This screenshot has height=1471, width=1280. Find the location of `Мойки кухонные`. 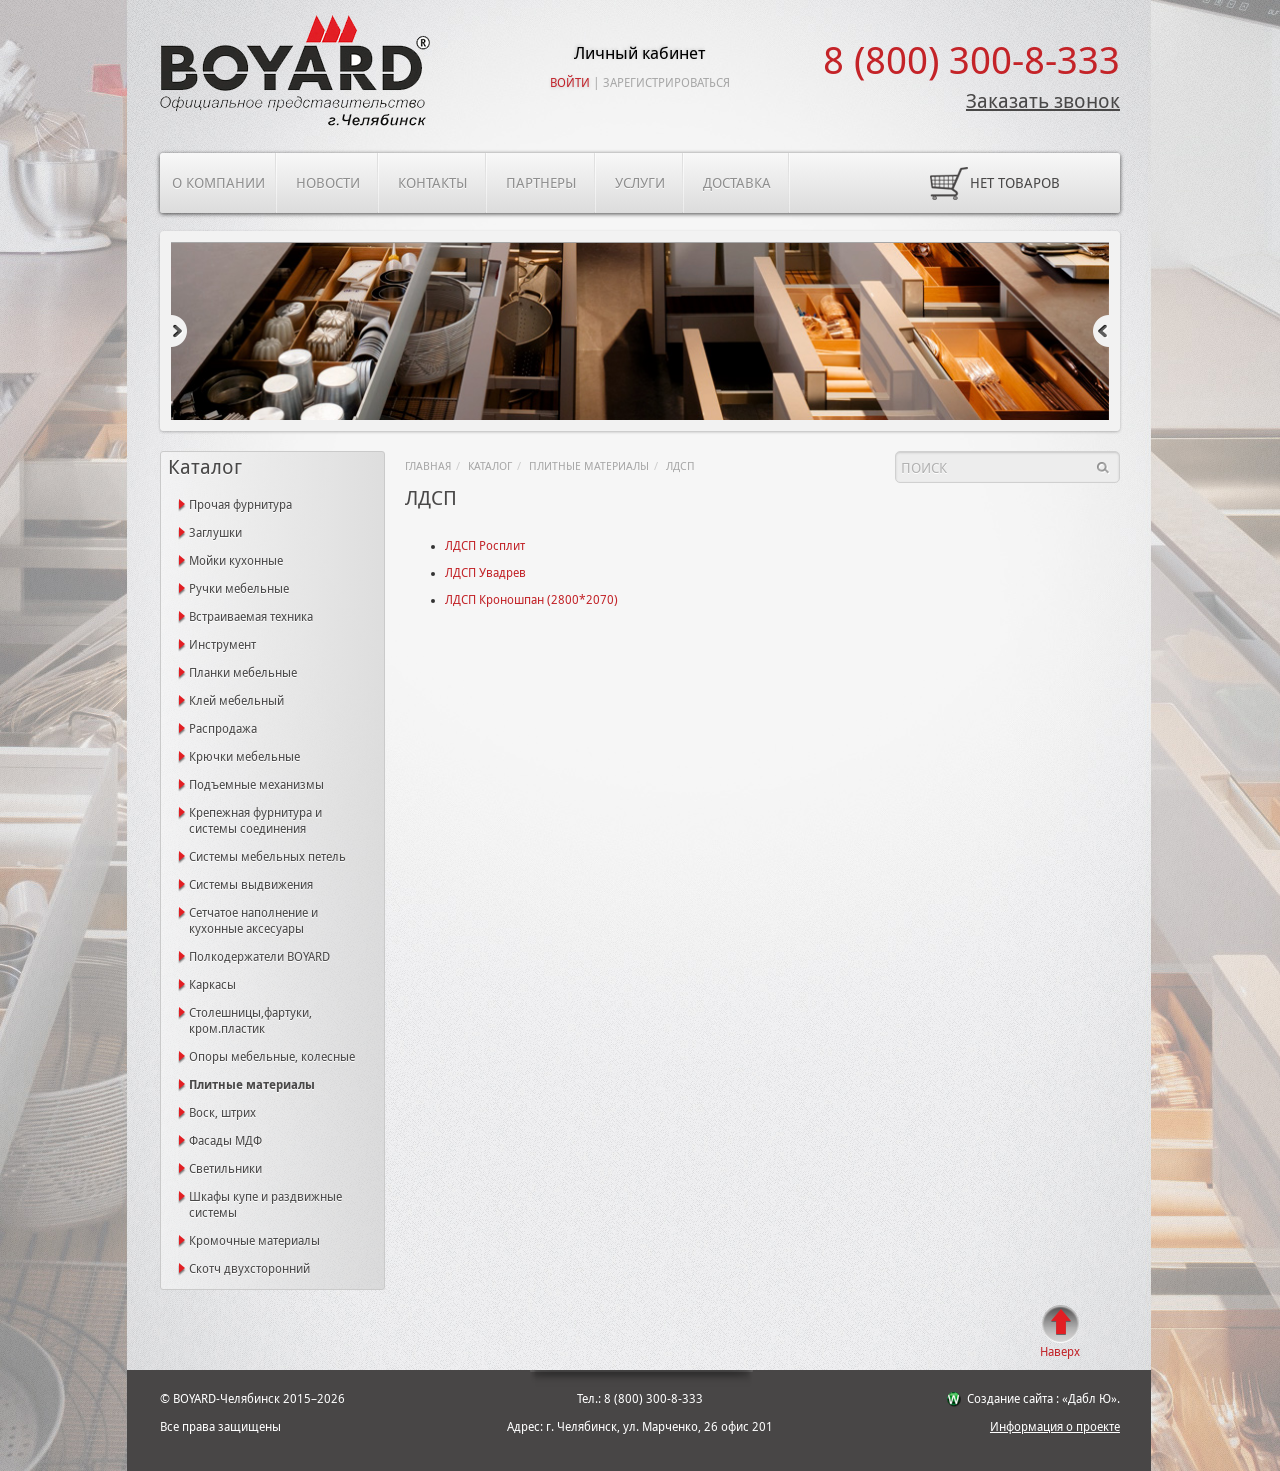

Мойки кухонные is located at coordinates (236, 561).